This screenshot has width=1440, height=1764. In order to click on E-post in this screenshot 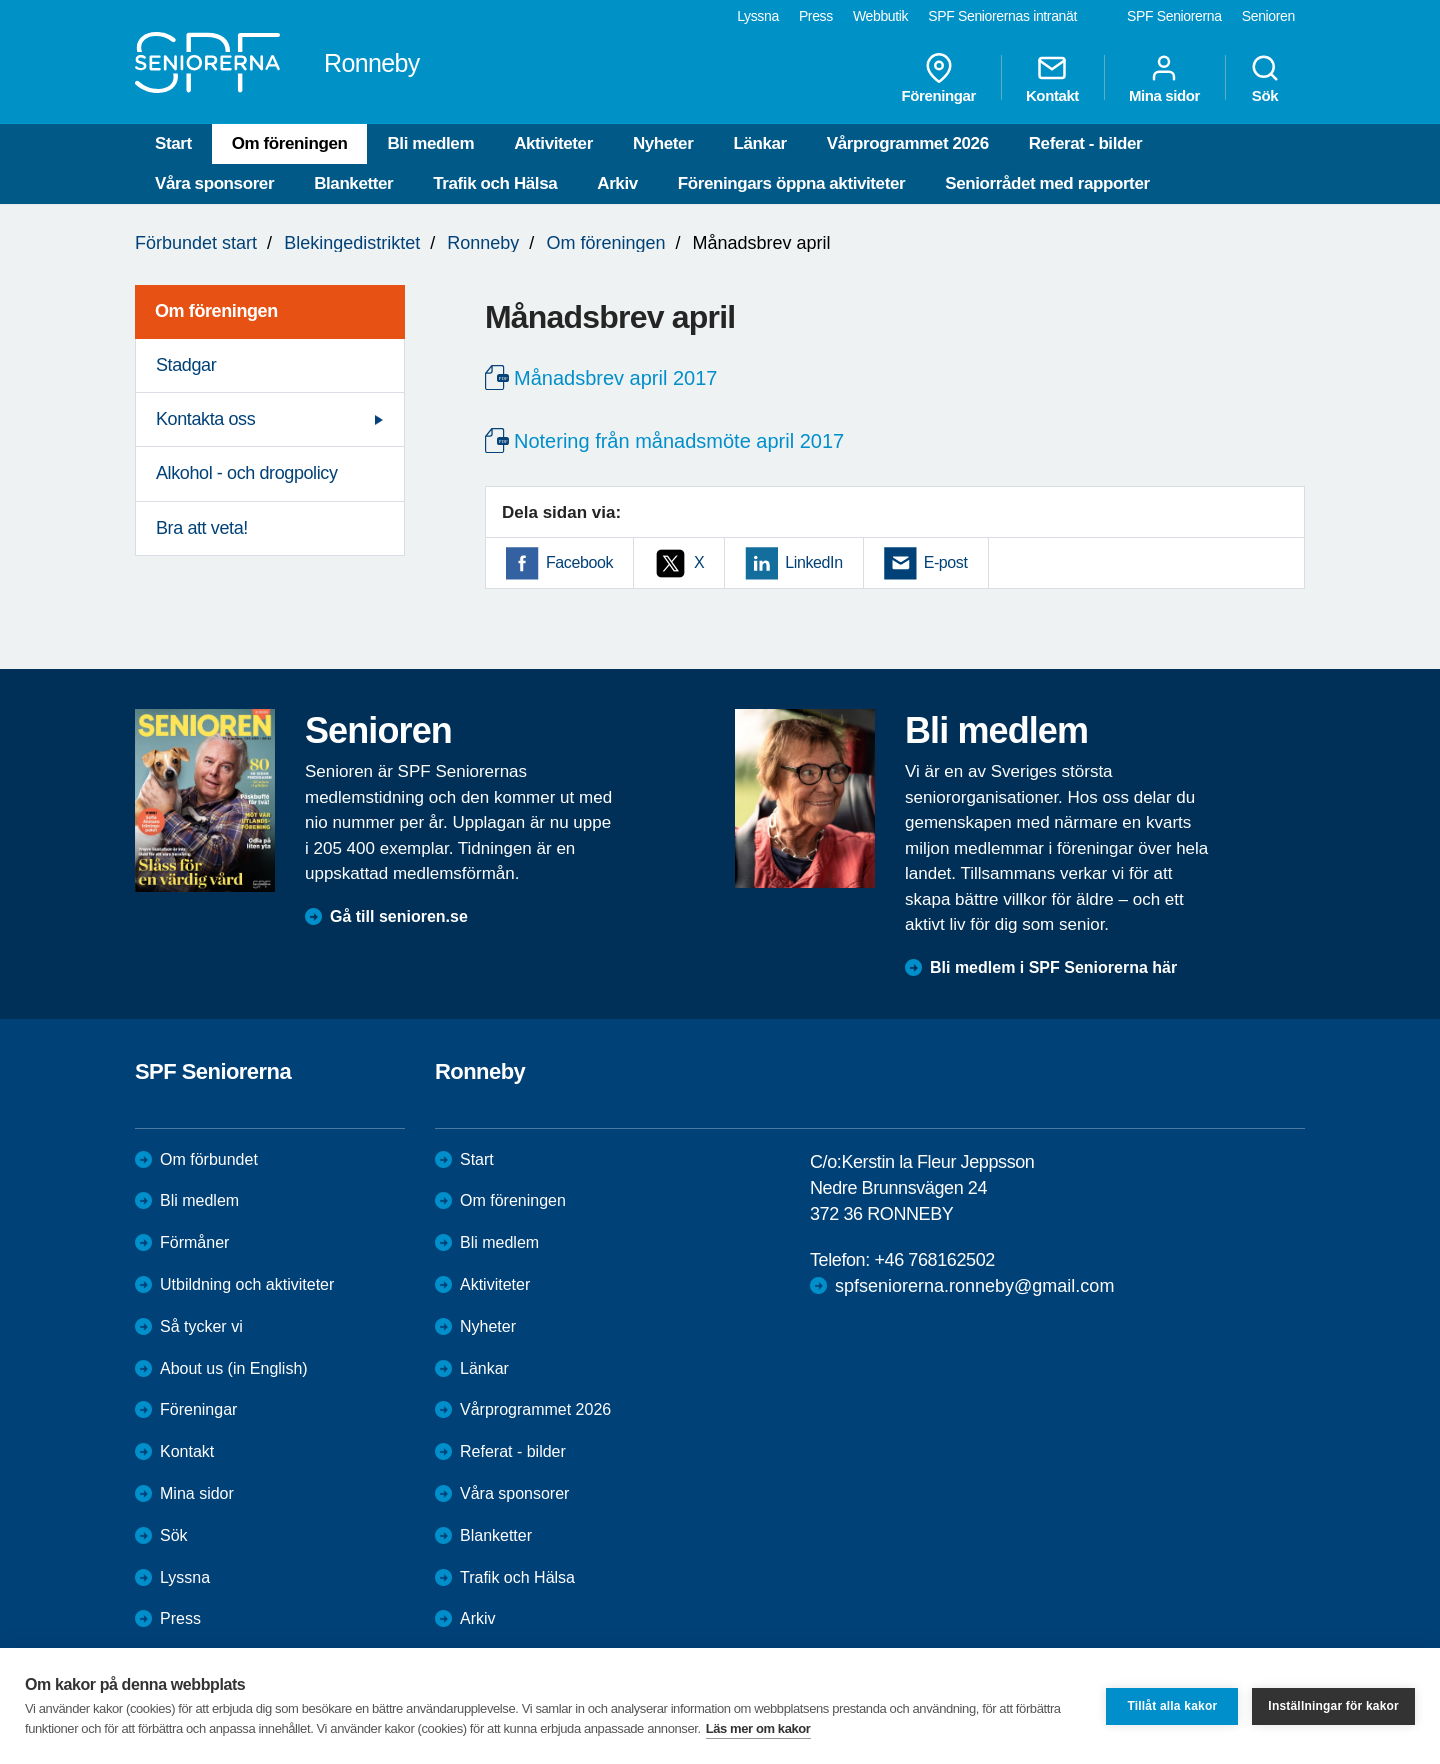, I will do `click(946, 562)`.